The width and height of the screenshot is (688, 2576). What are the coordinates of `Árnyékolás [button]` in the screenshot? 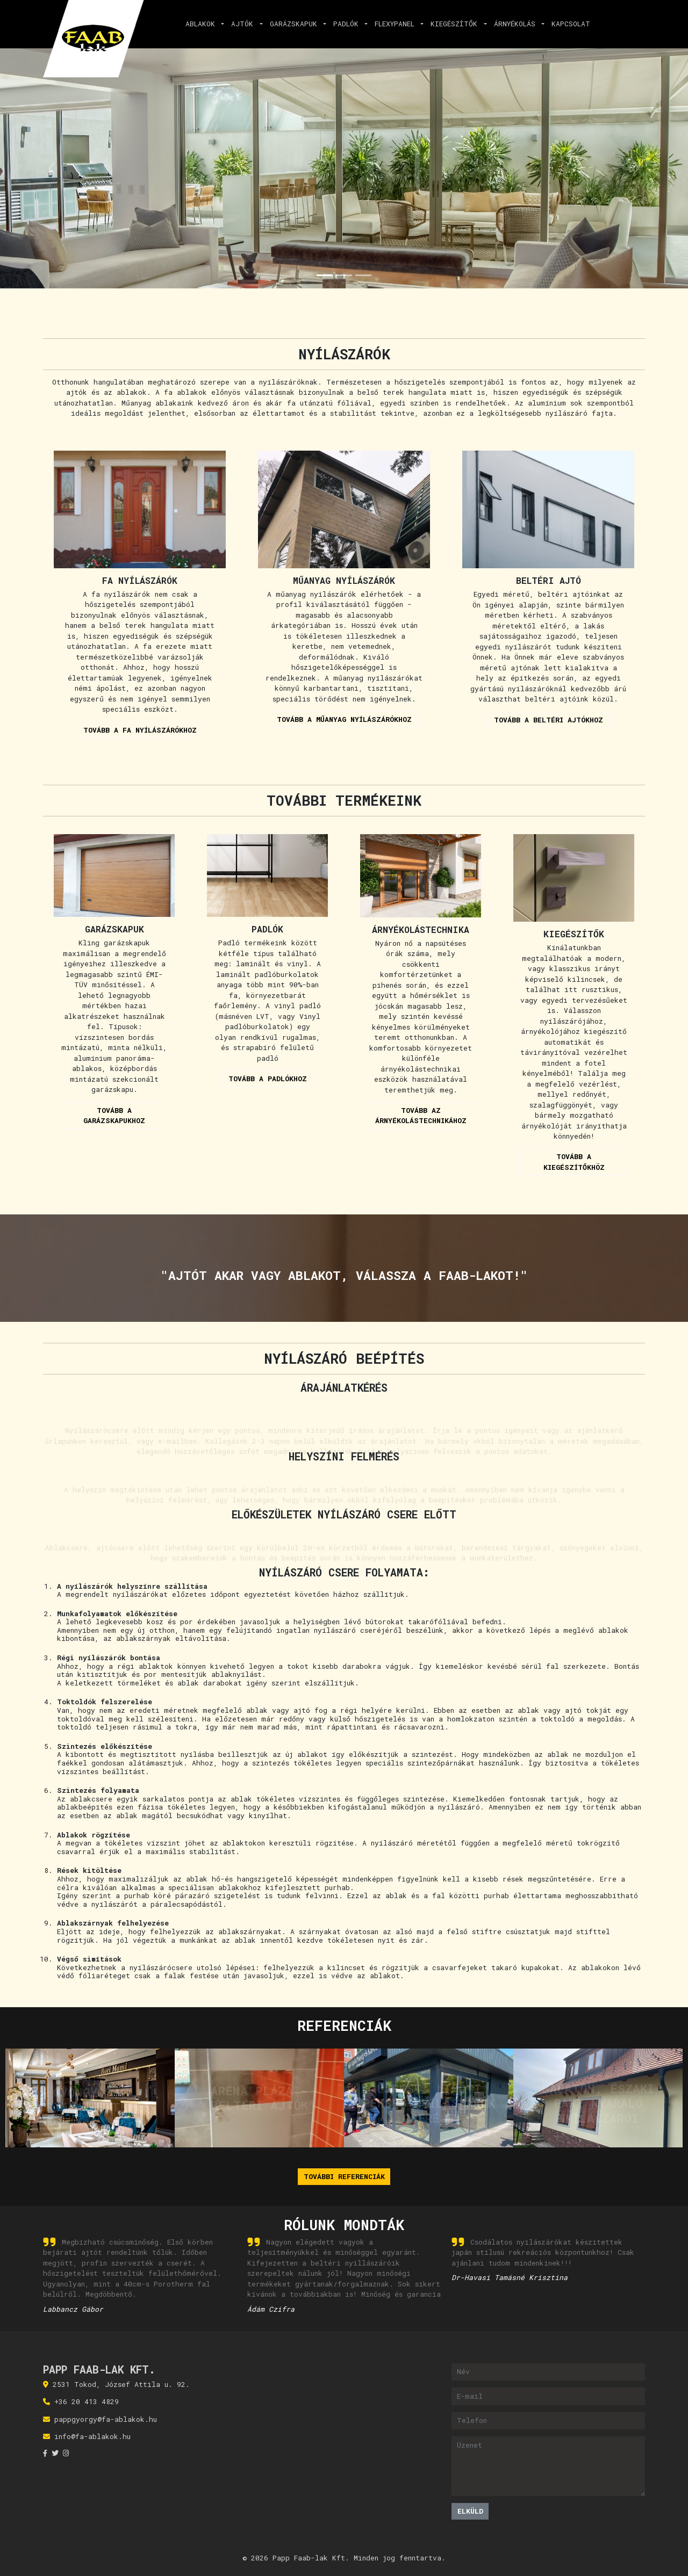 It's located at (517, 23).